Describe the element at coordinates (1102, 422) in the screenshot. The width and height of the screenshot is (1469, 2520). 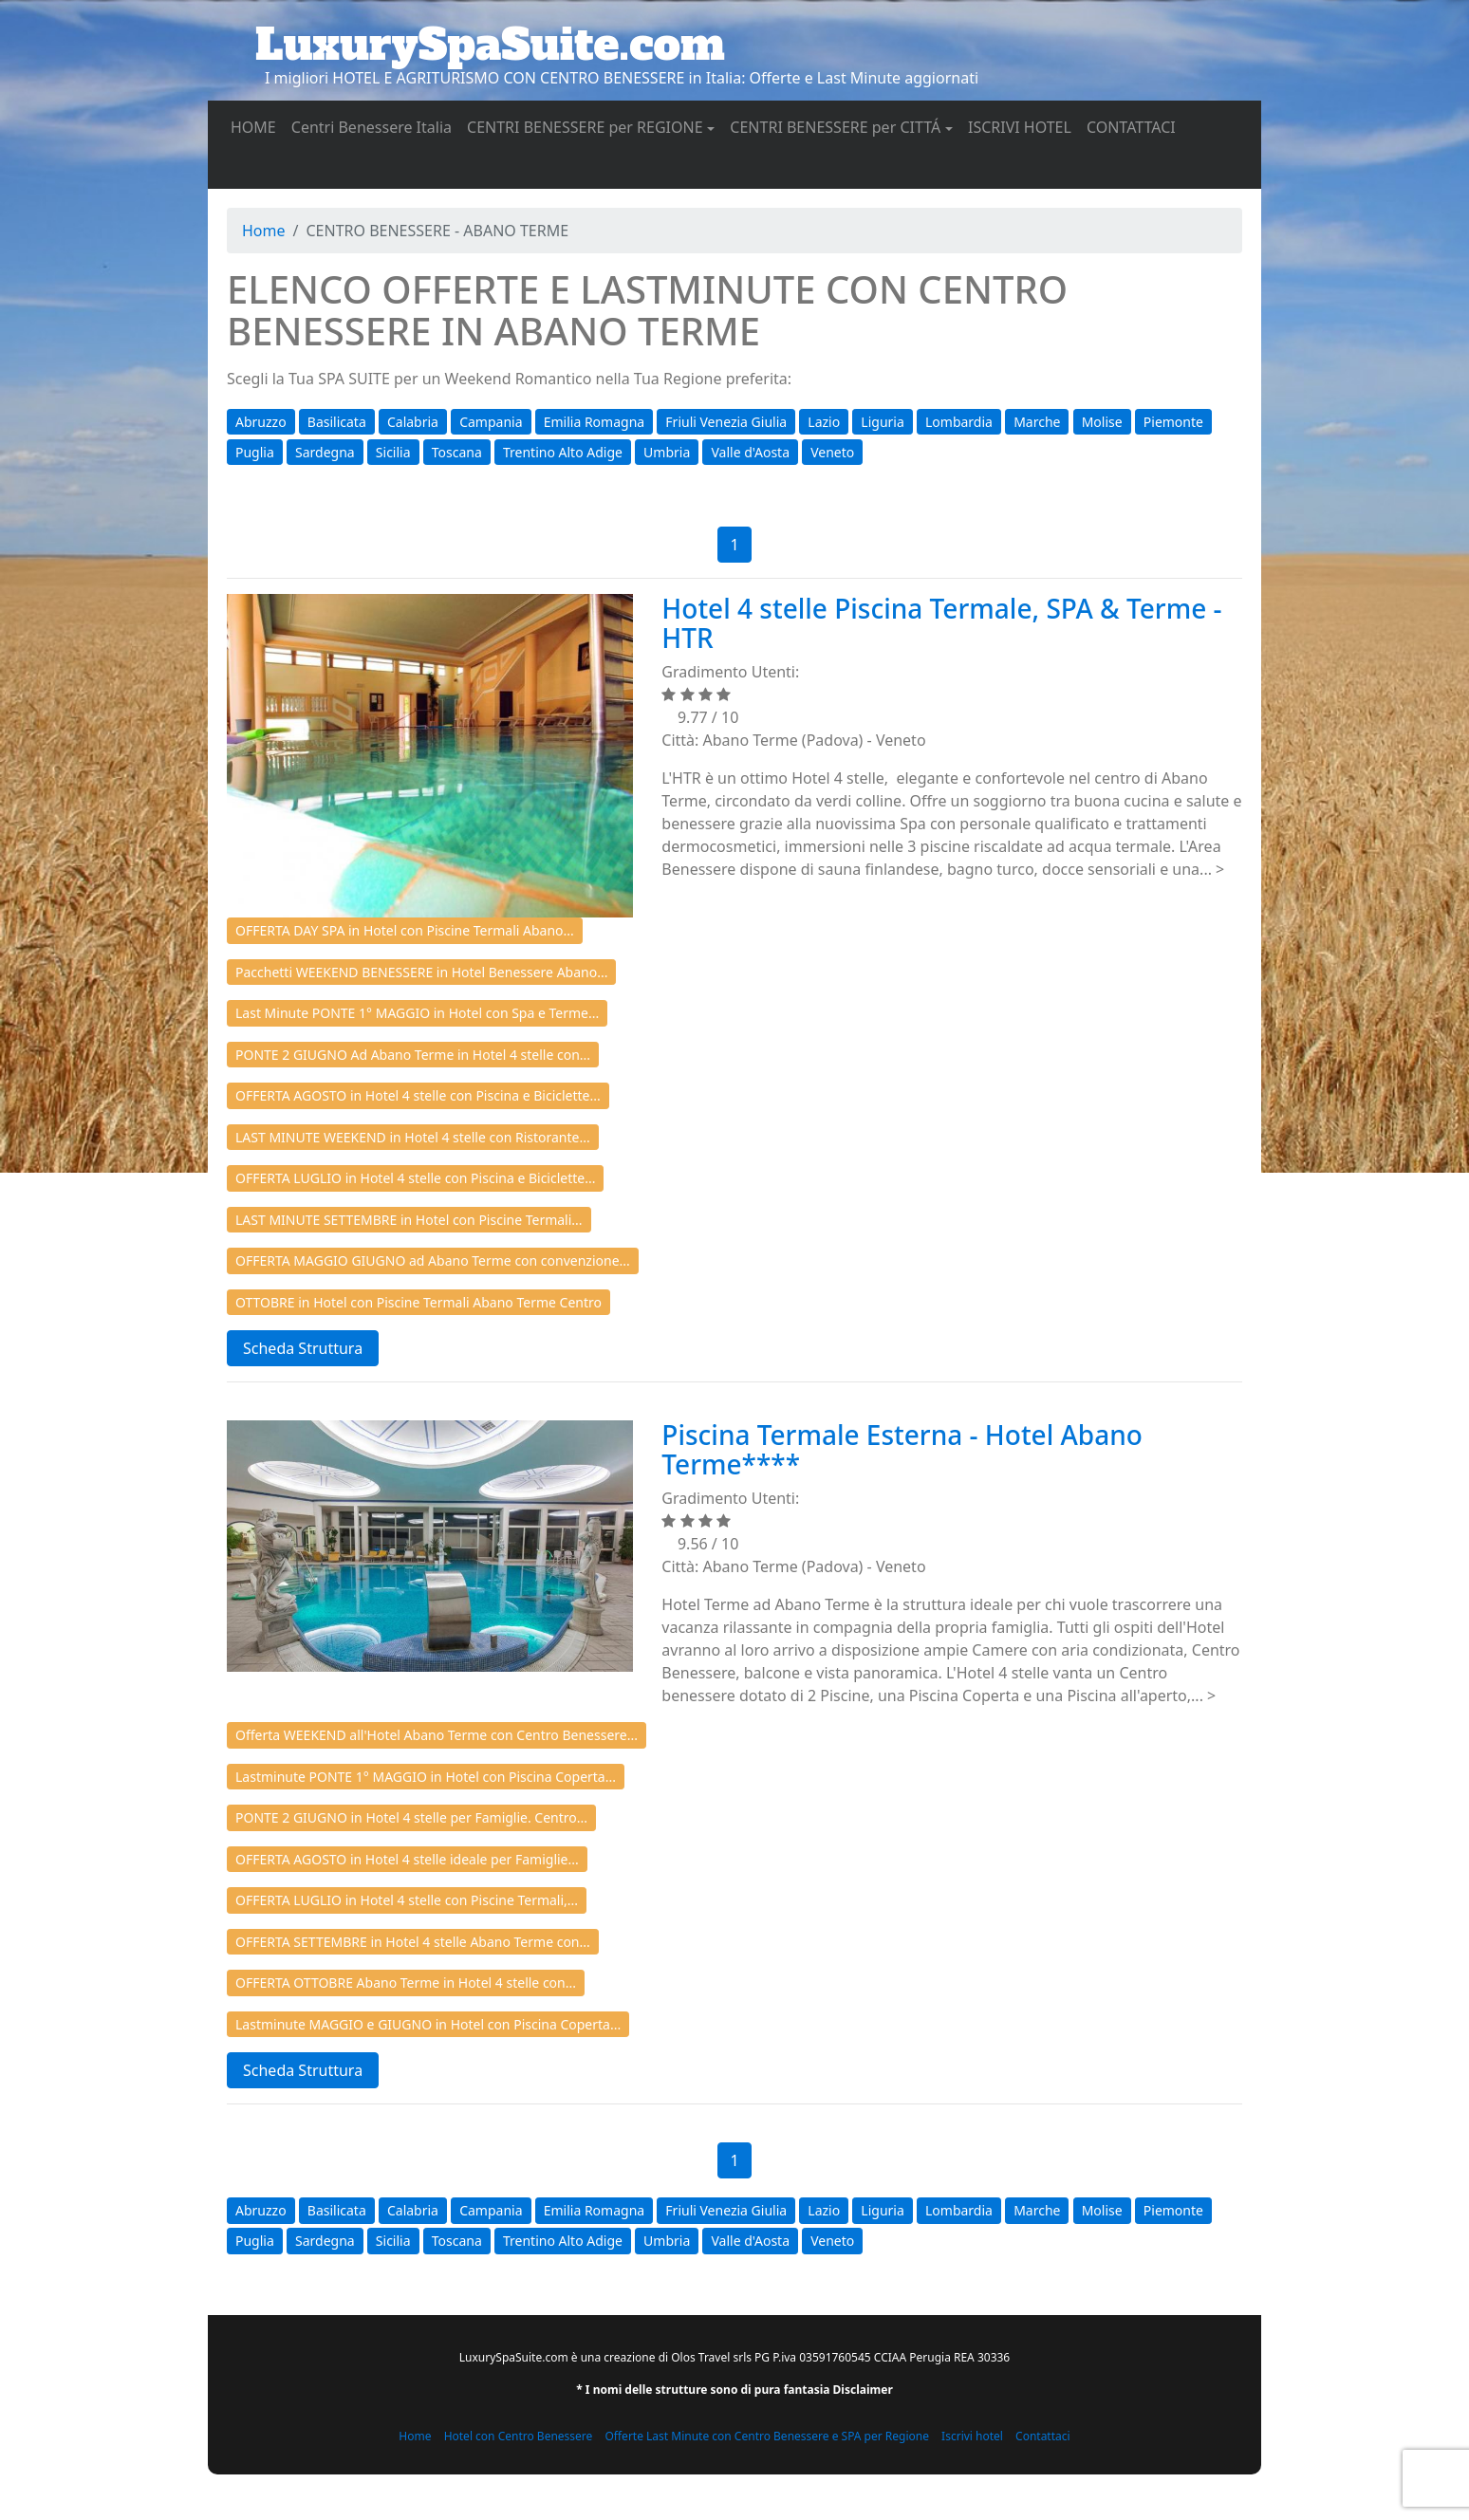
I see `Molise` at that location.